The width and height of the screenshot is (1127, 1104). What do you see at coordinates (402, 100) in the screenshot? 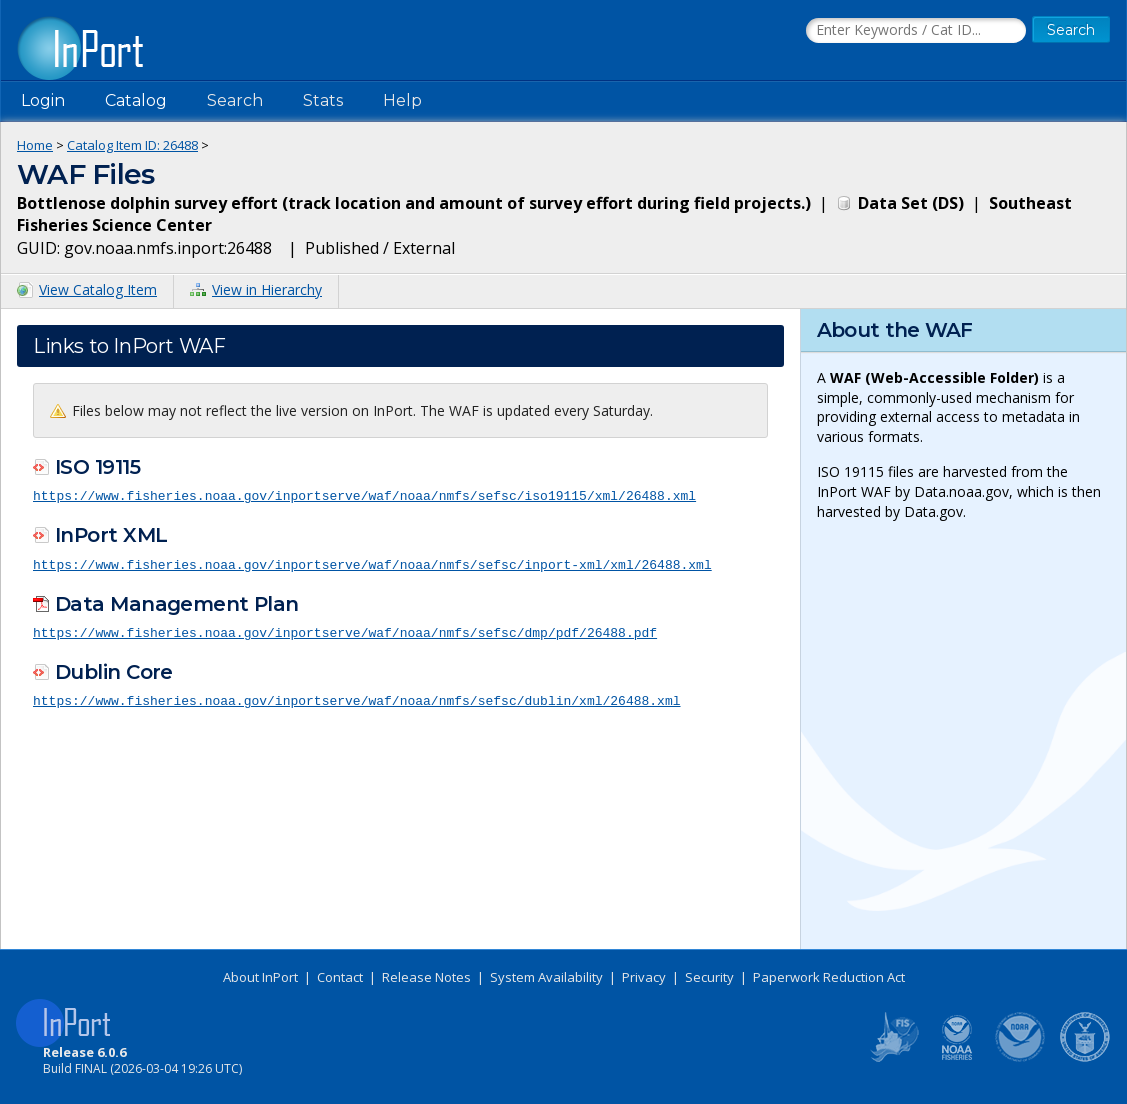
I see `Help` at bounding box center [402, 100].